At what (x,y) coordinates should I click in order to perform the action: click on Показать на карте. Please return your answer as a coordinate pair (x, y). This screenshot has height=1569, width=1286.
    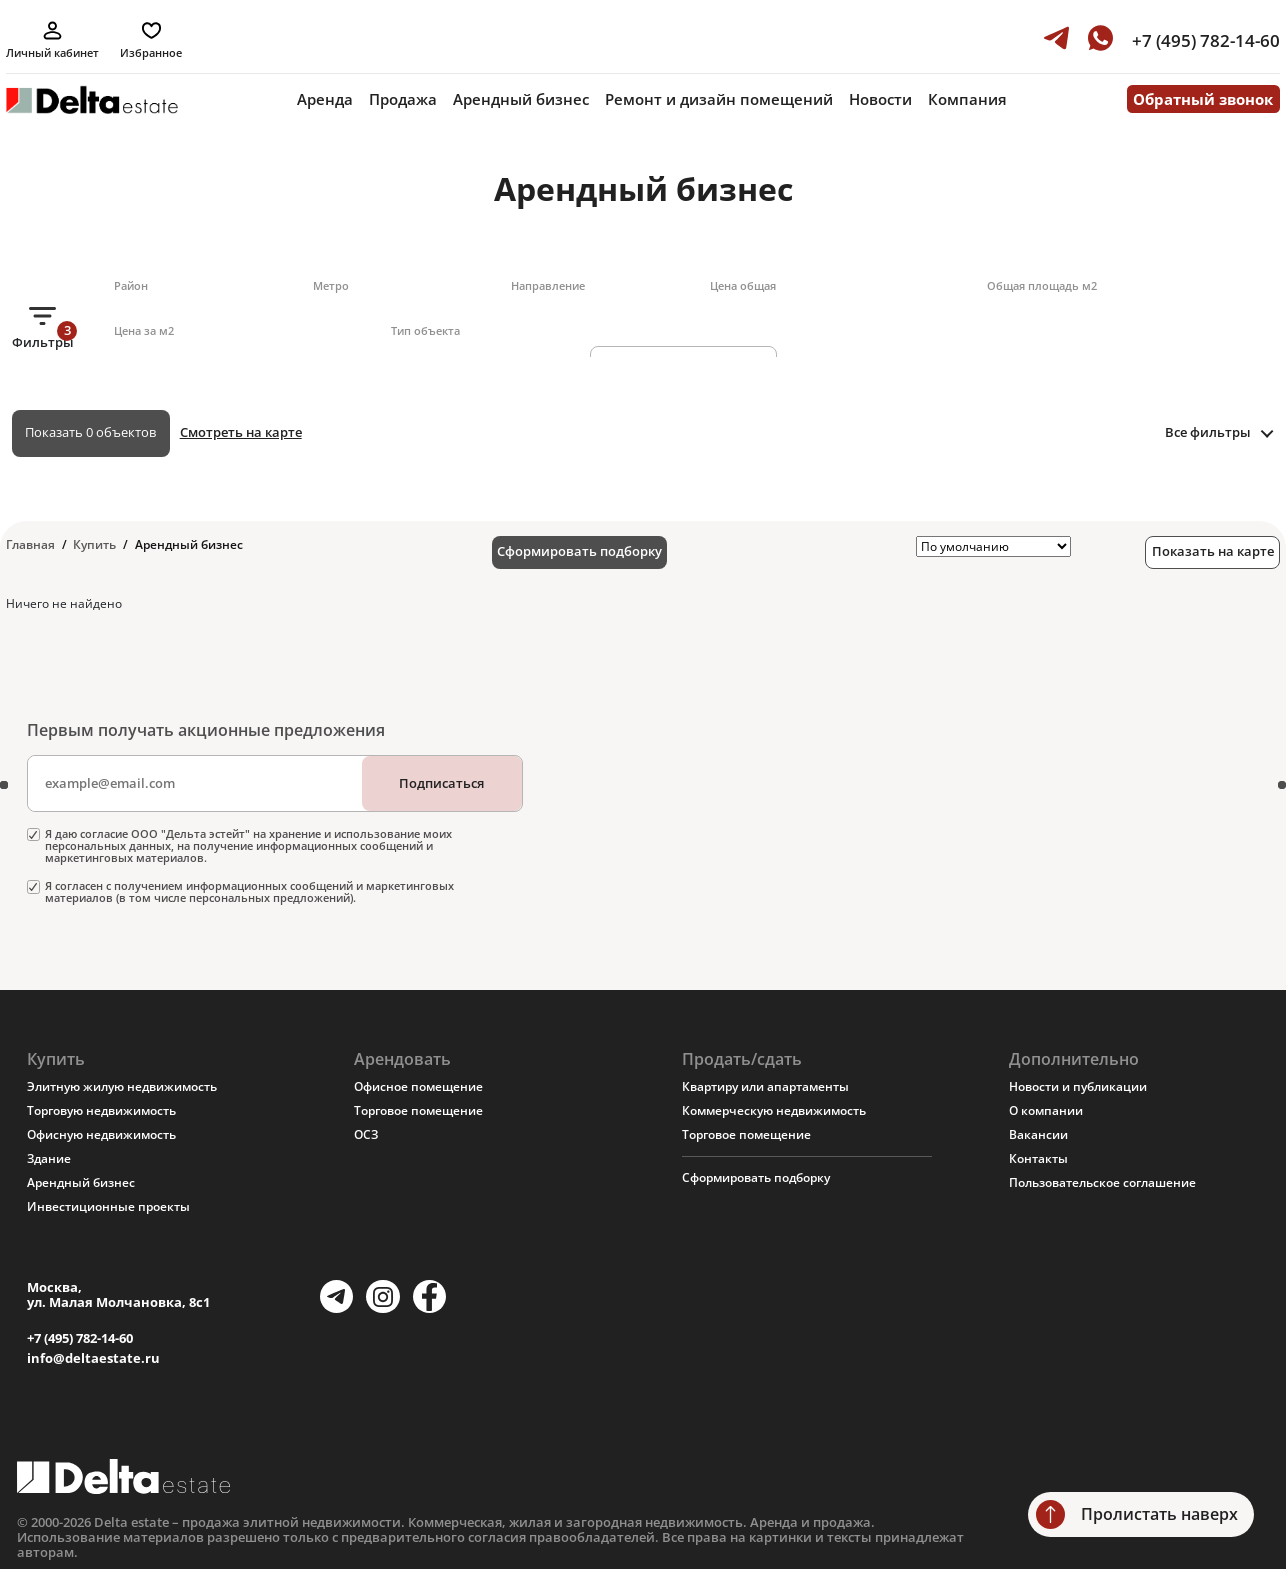
    Looking at the image, I should click on (1213, 551).